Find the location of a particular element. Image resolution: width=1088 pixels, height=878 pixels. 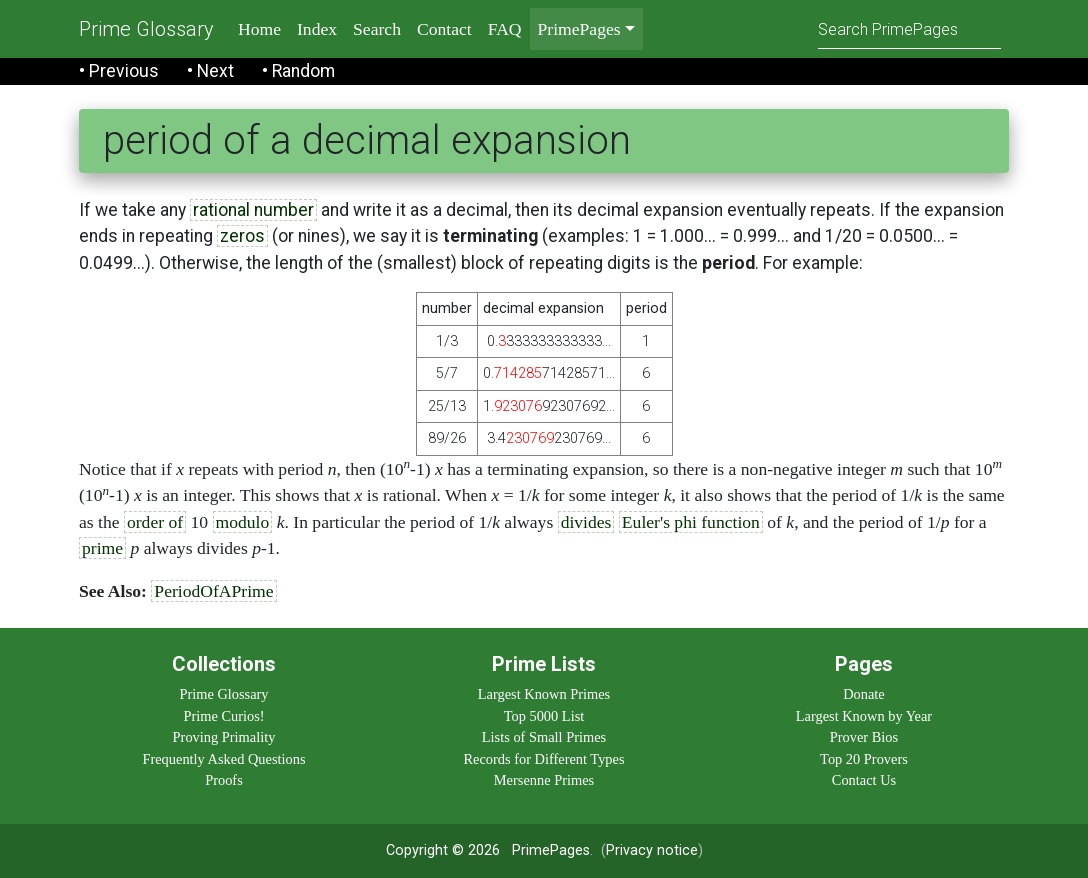

Prover Bios is located at coordinates (864, 737).